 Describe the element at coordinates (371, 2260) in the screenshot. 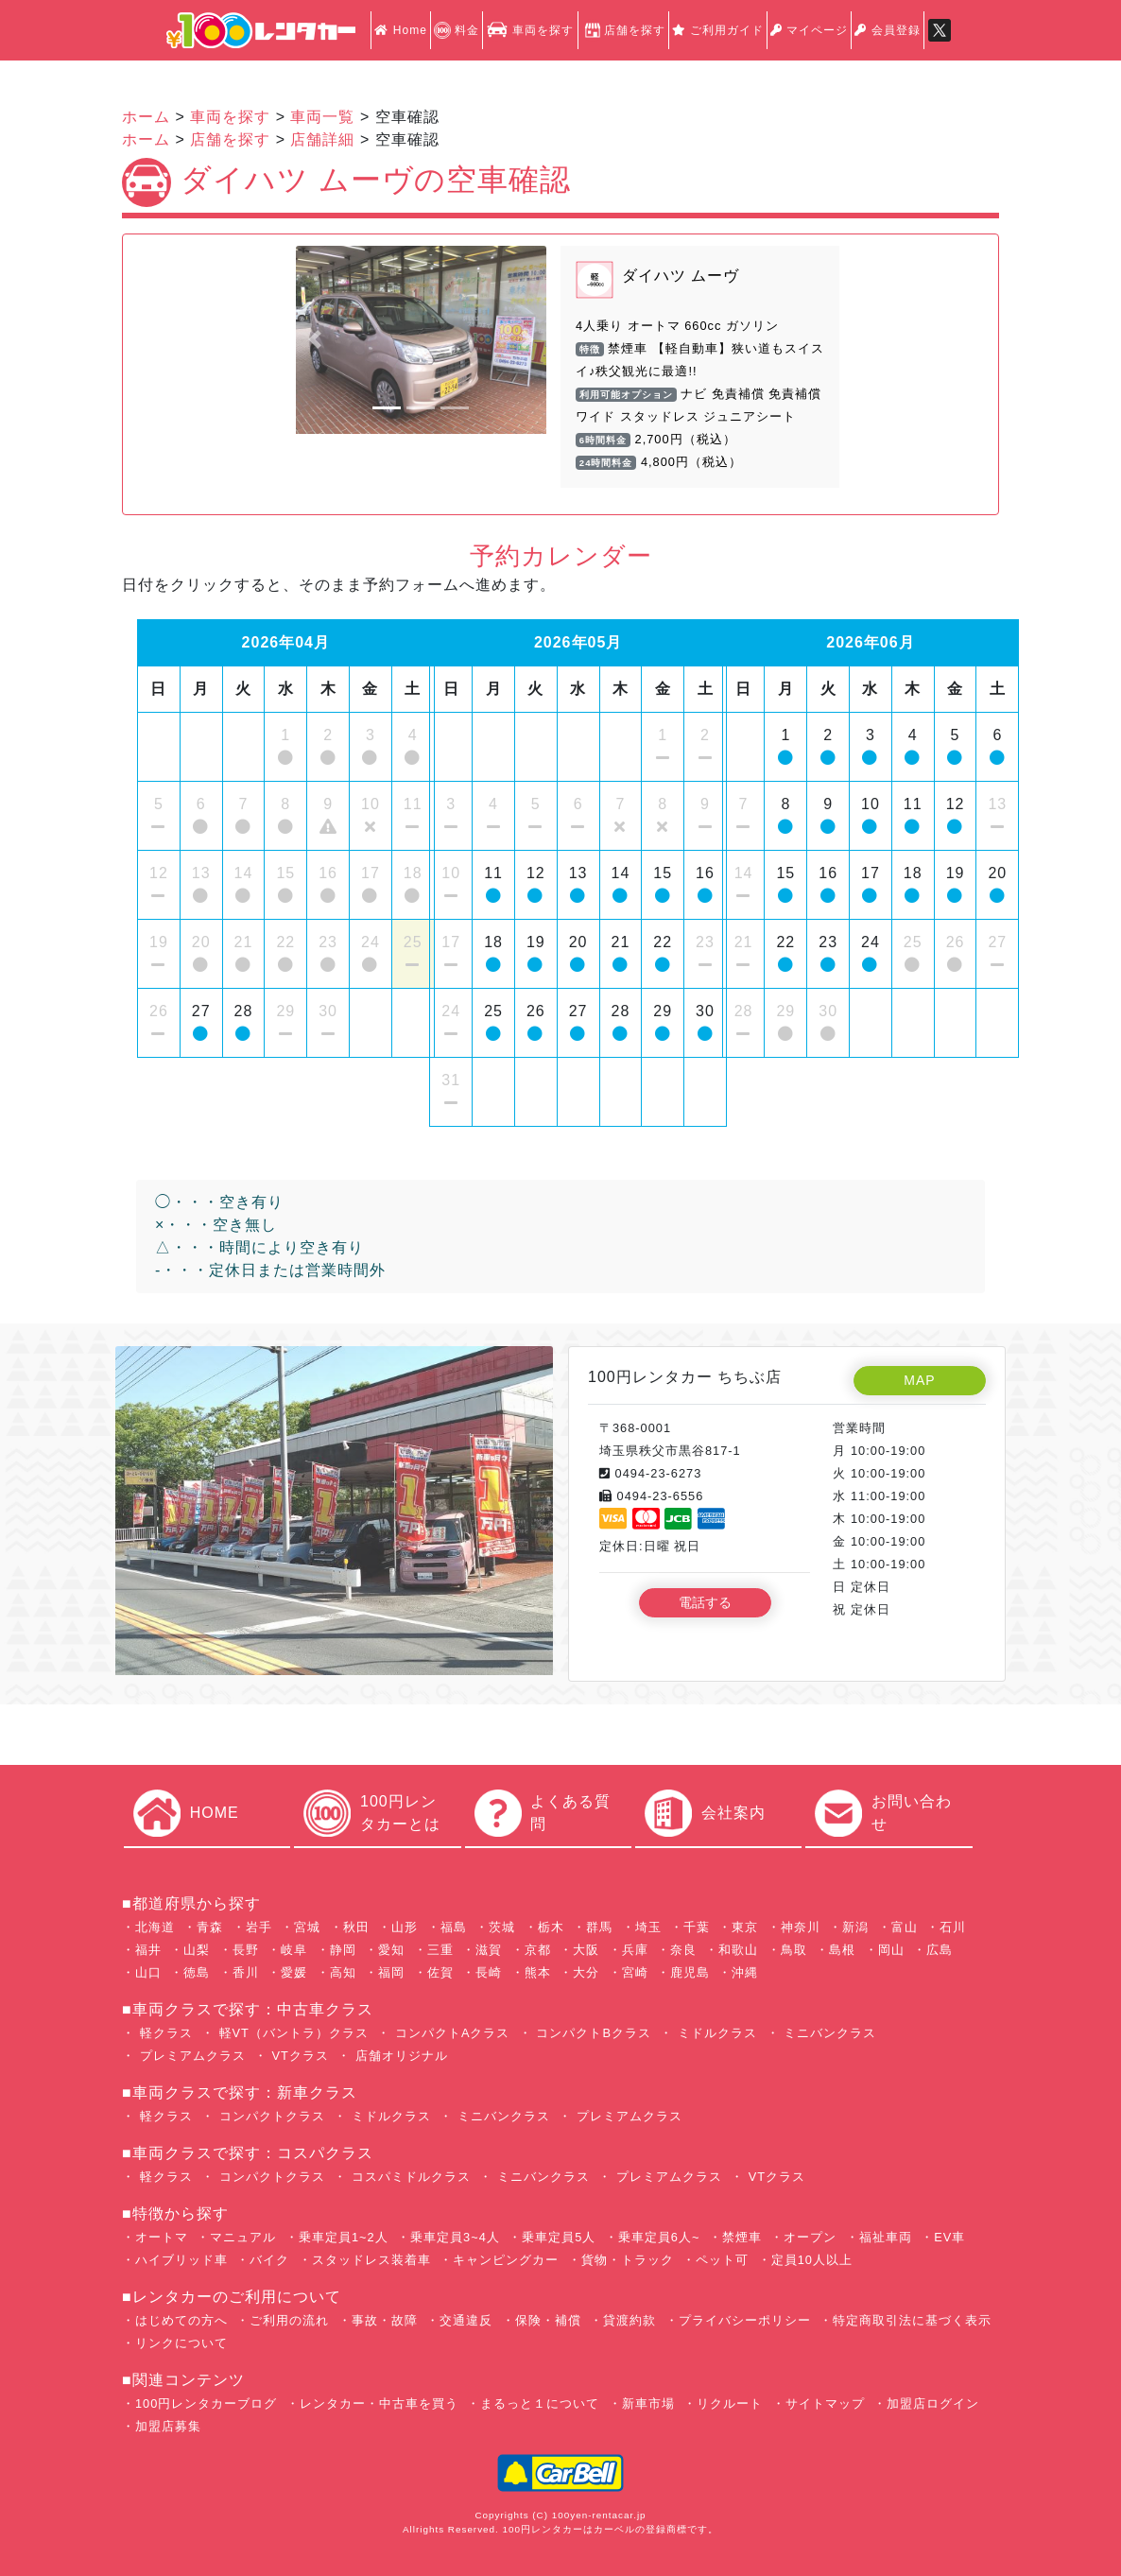

I see `スタッドレス装着車` at that location.